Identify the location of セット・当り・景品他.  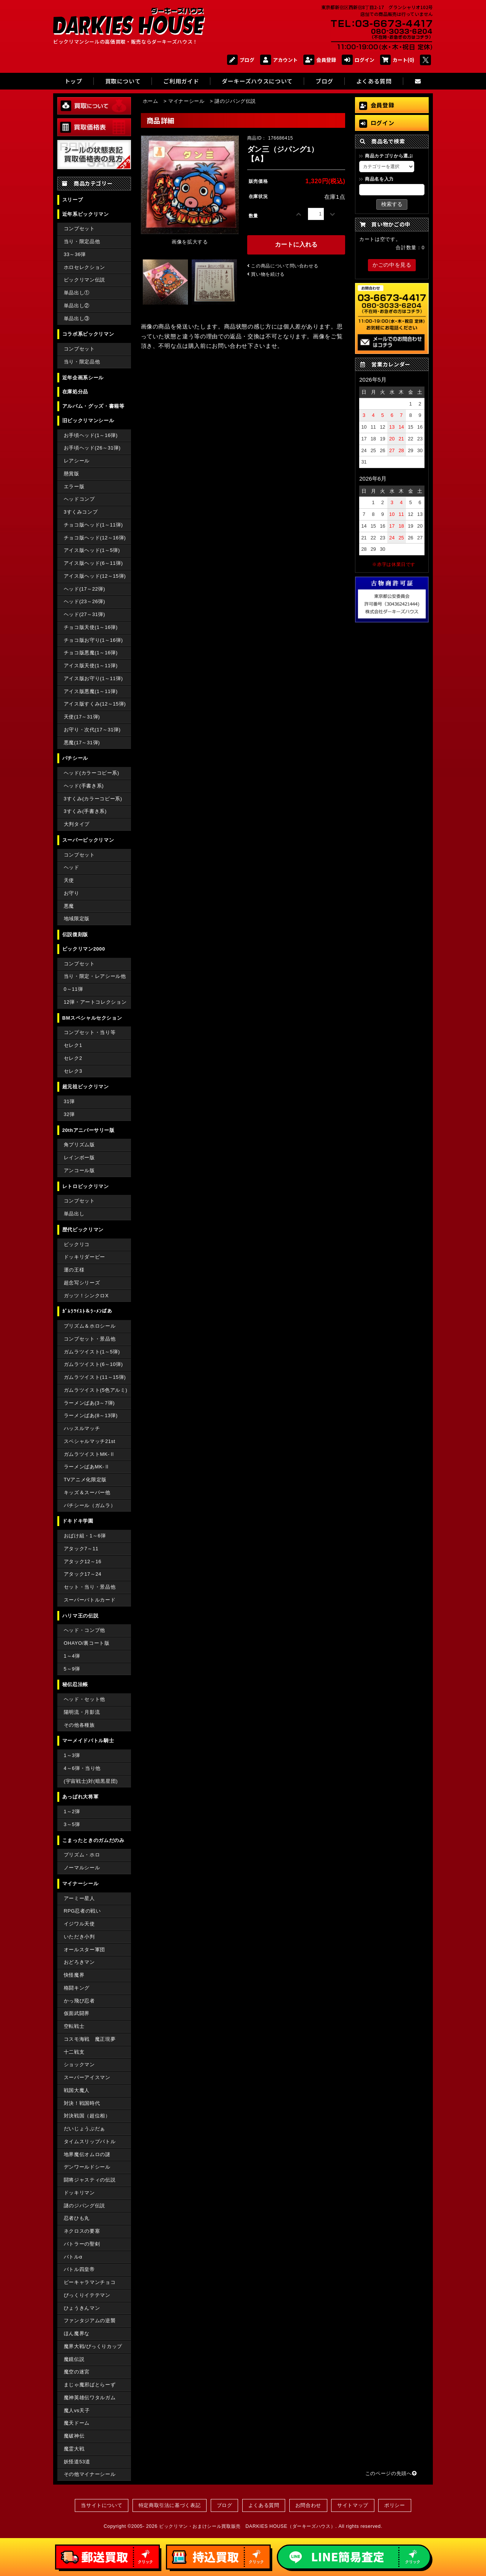
(89, 1587).